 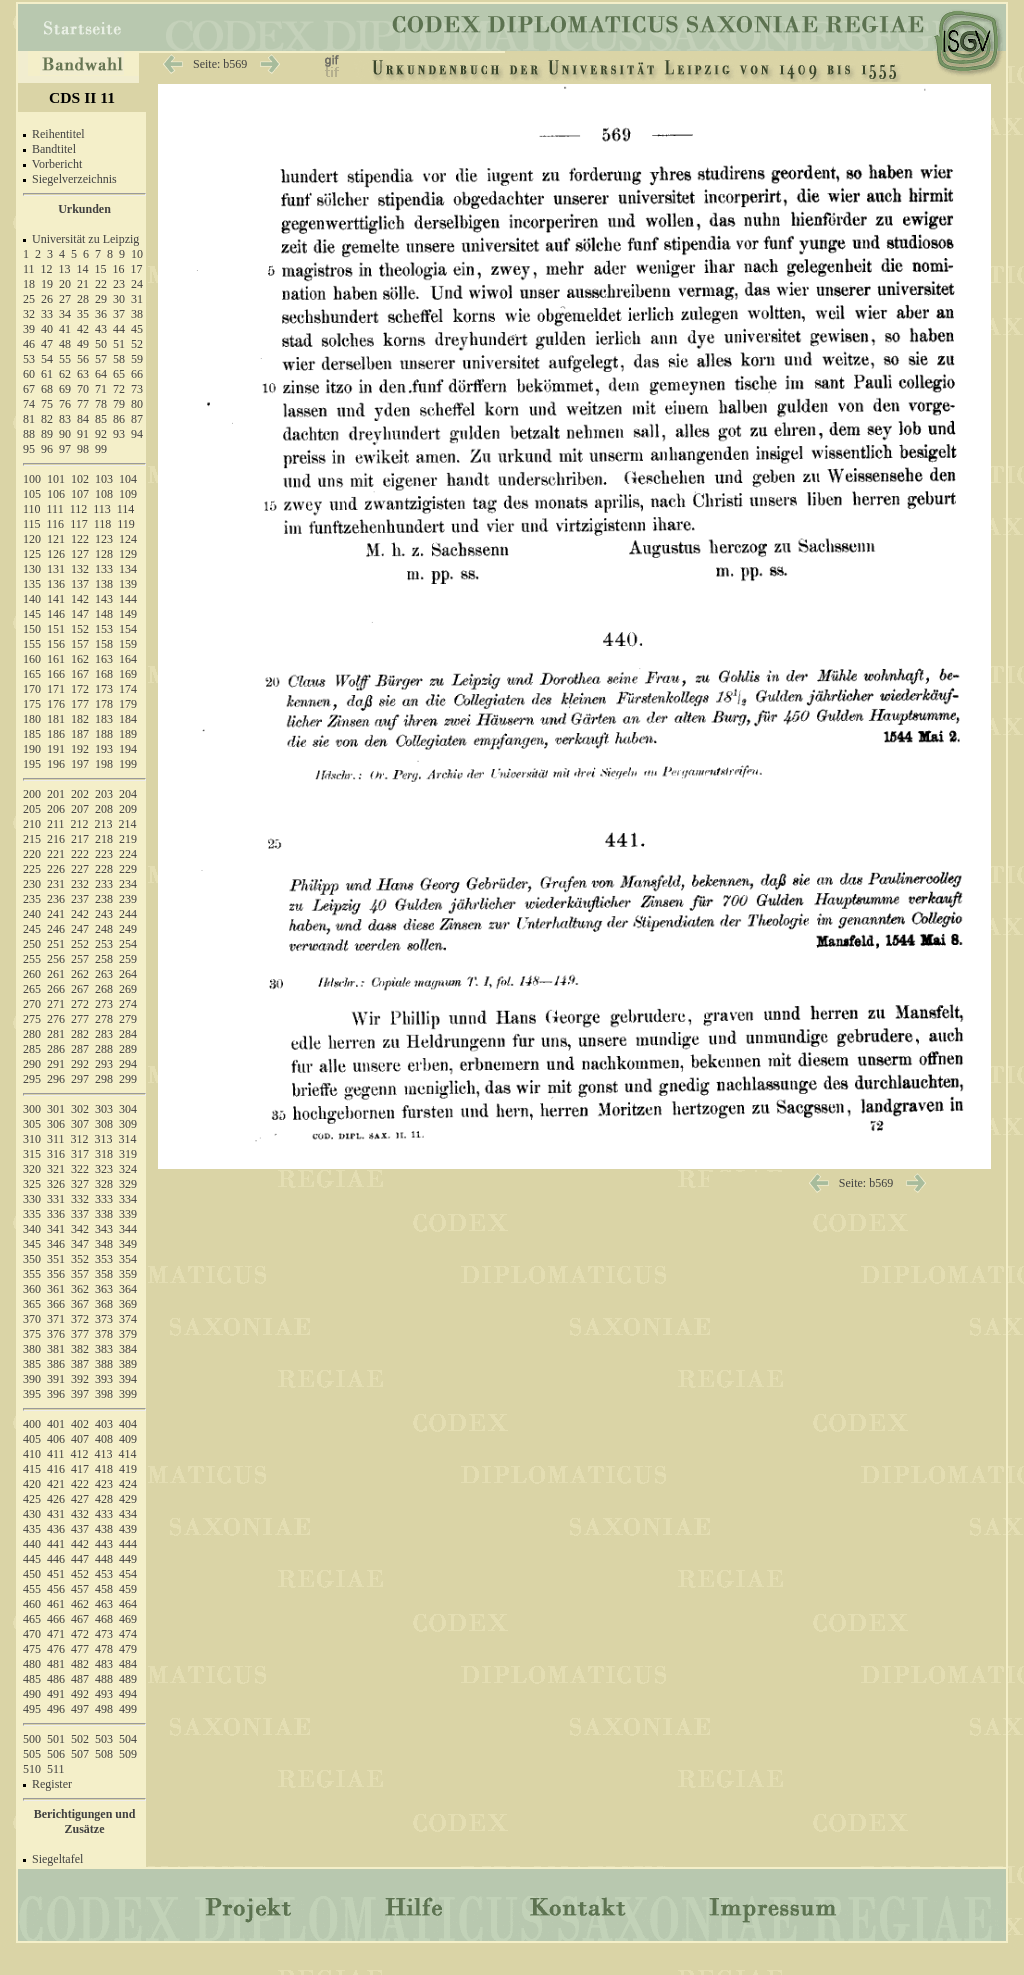 What do you see at coordinates (56, 989) in the screenshot?
I see `266` at bounding box center [56, 989].